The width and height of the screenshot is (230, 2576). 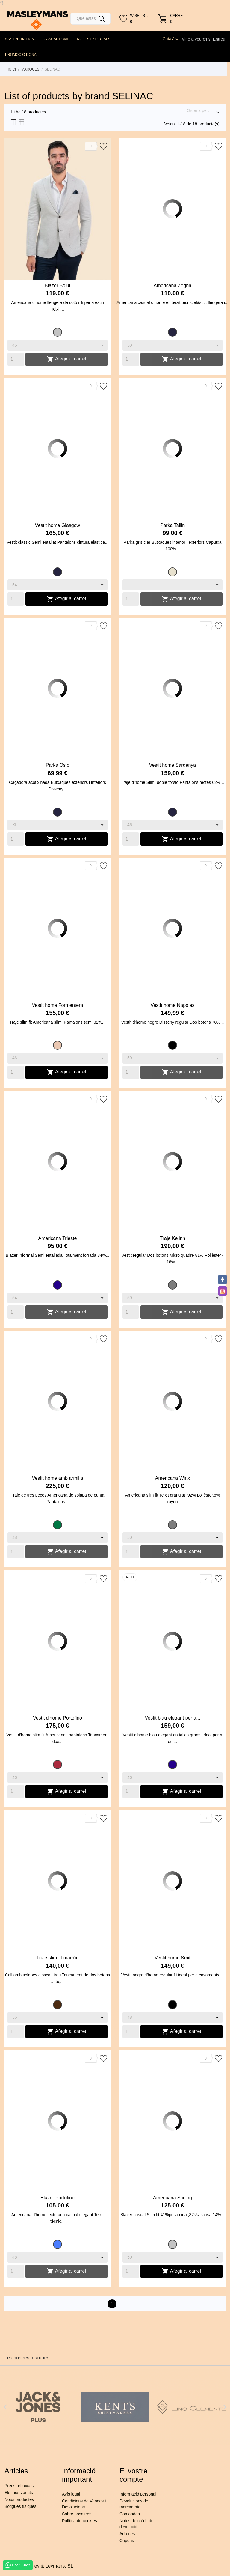 What do you see at coordinates (172, 2197) in the screenshot?
I see `Americana Stirling` at bounding box center [172, 2197].